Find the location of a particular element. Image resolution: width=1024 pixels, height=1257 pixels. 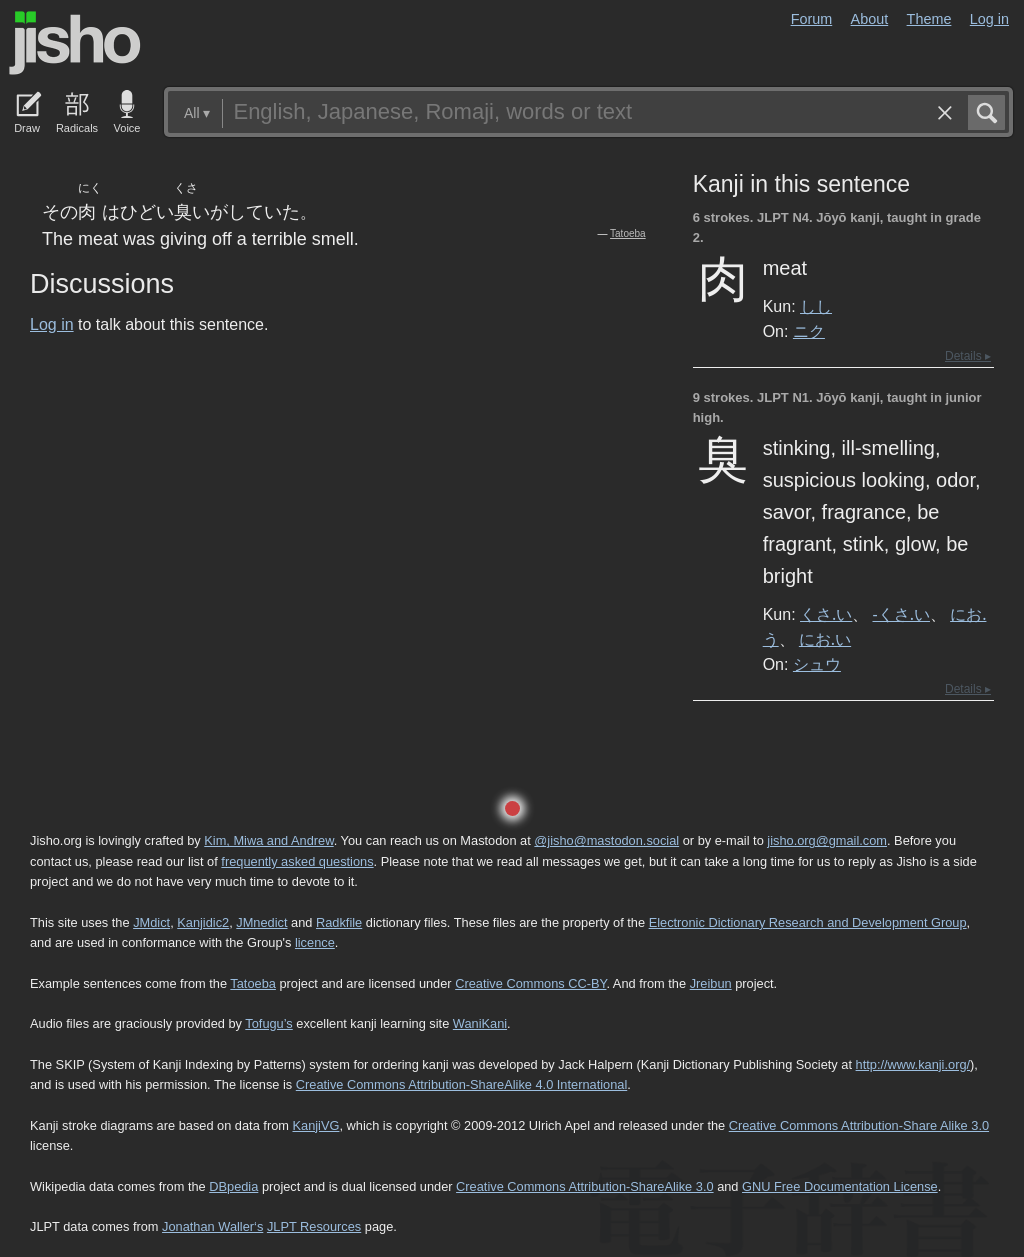

Details ▸ is located at coordinates (968, 356).